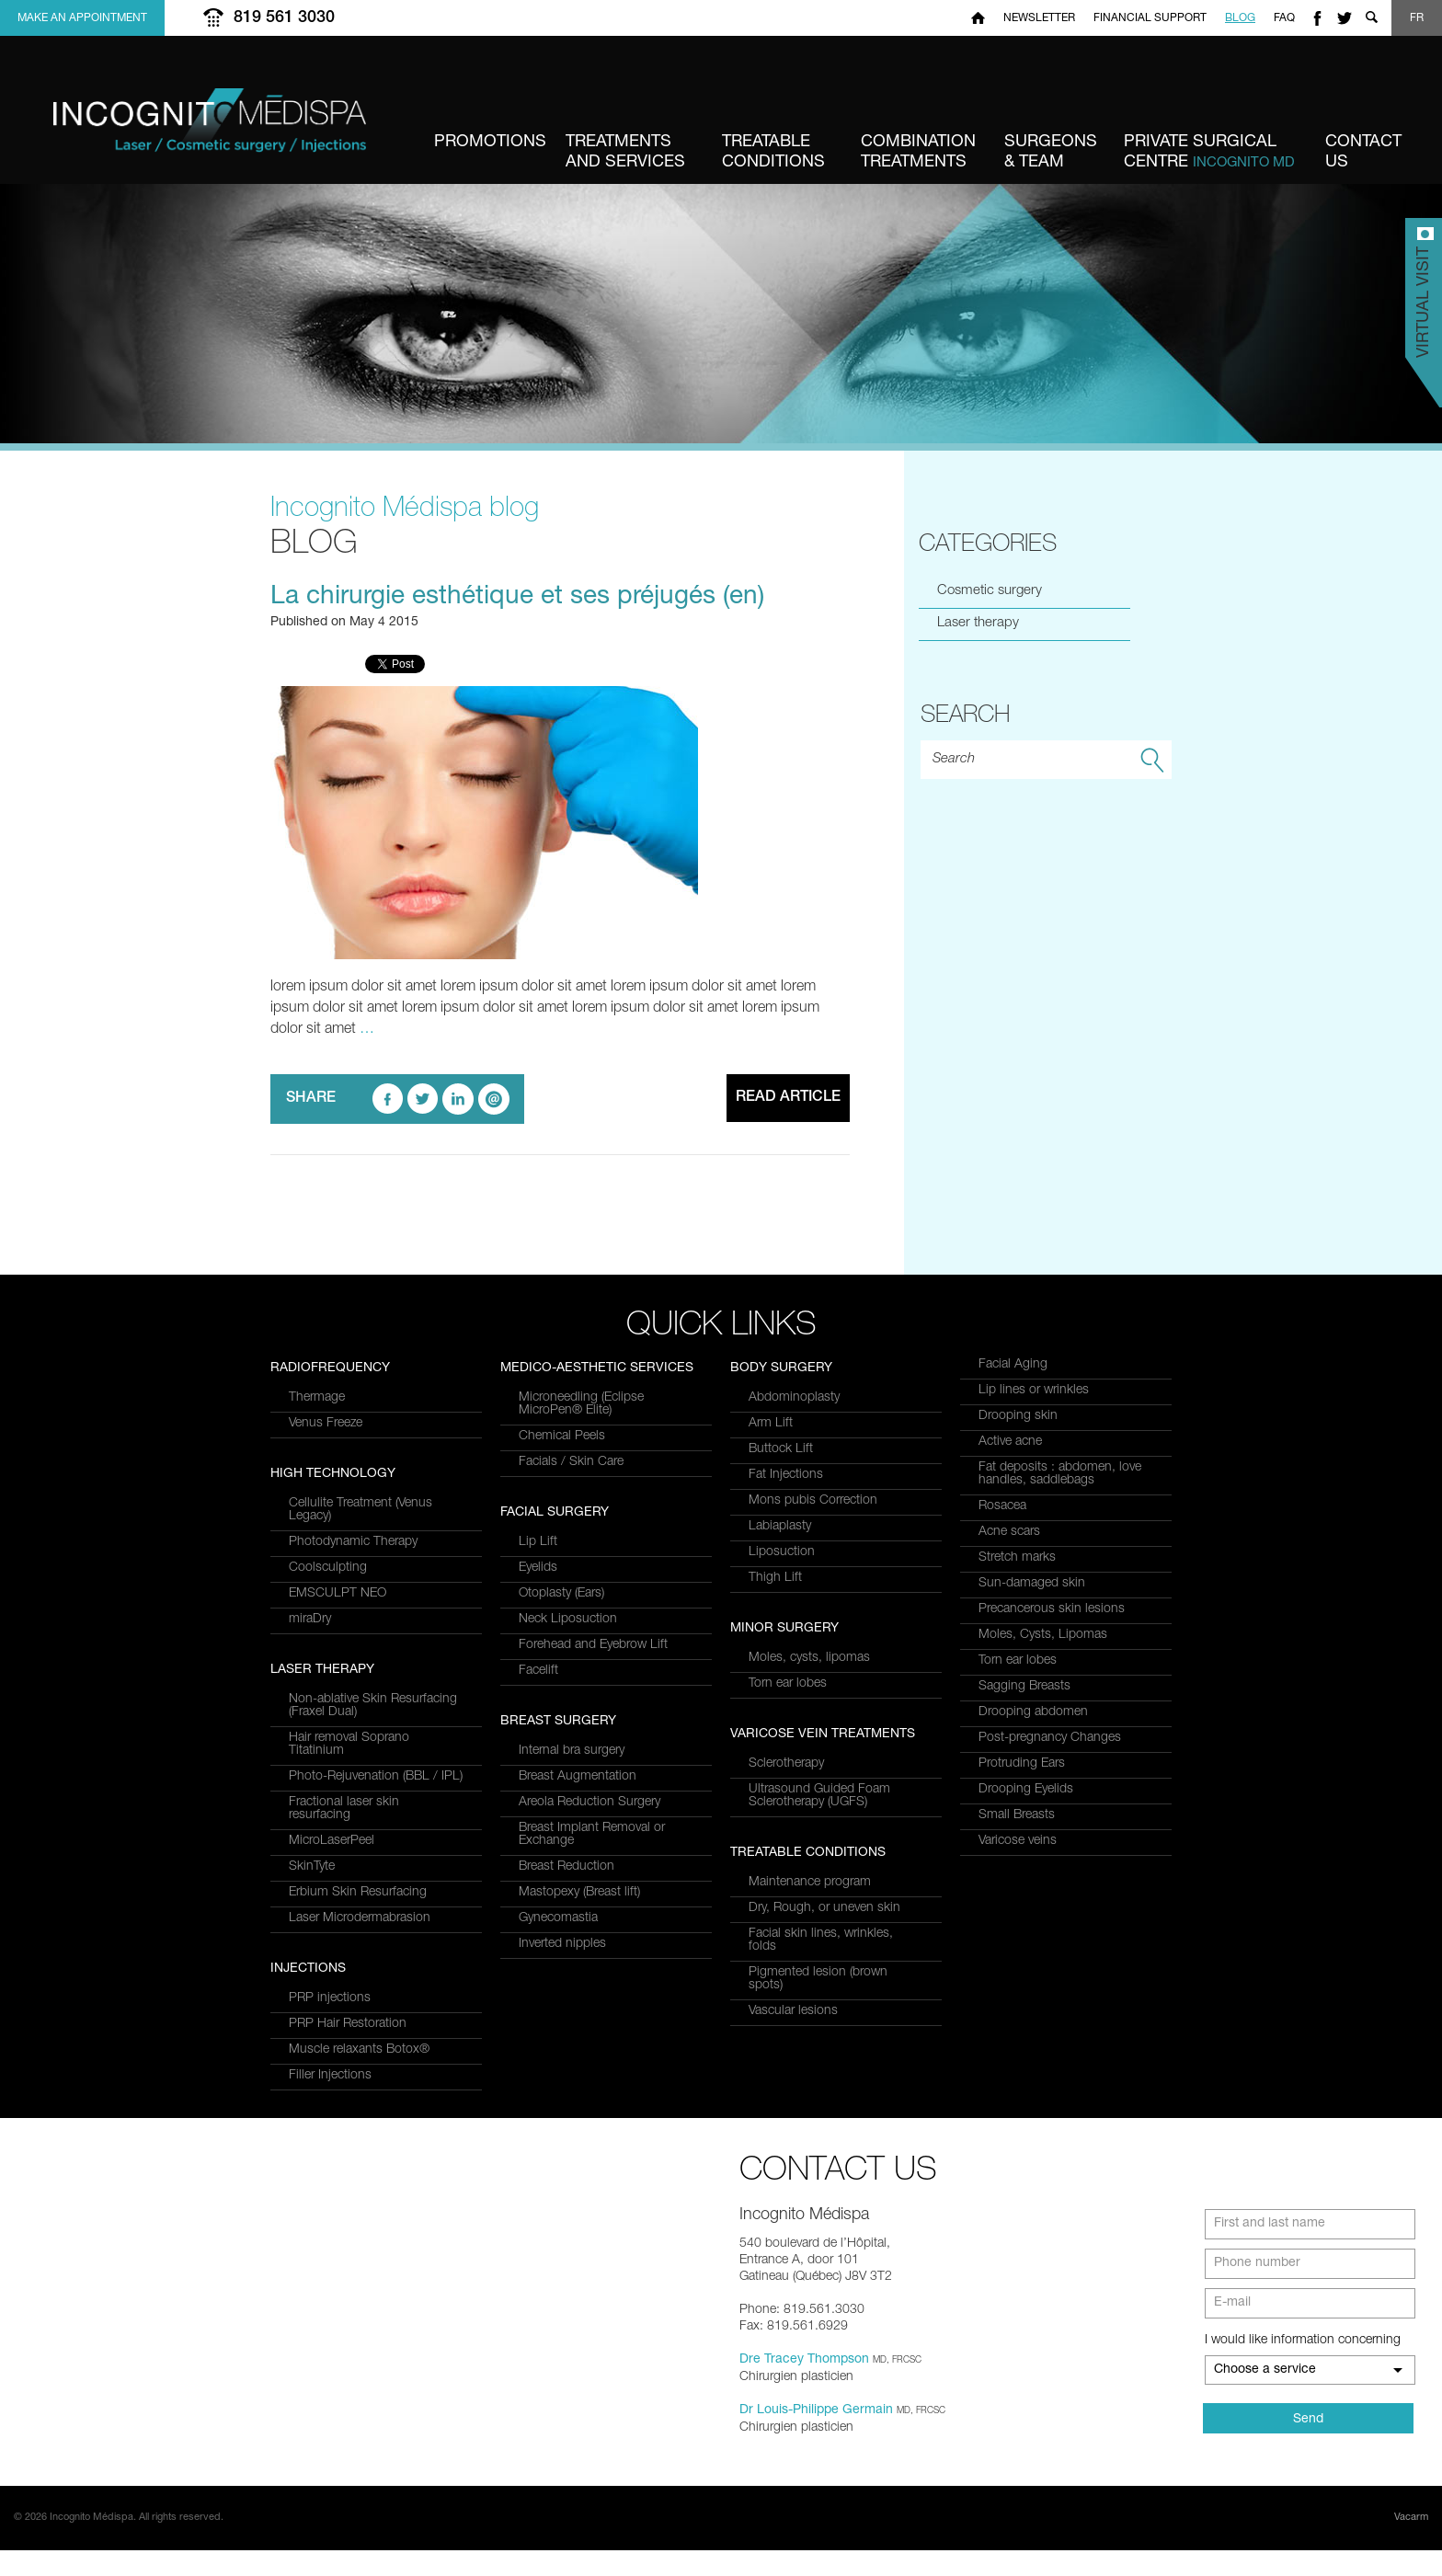  Describe the element at coordinates (558, 2075) in the screenshot. I see `Gynecomastia` at that location.